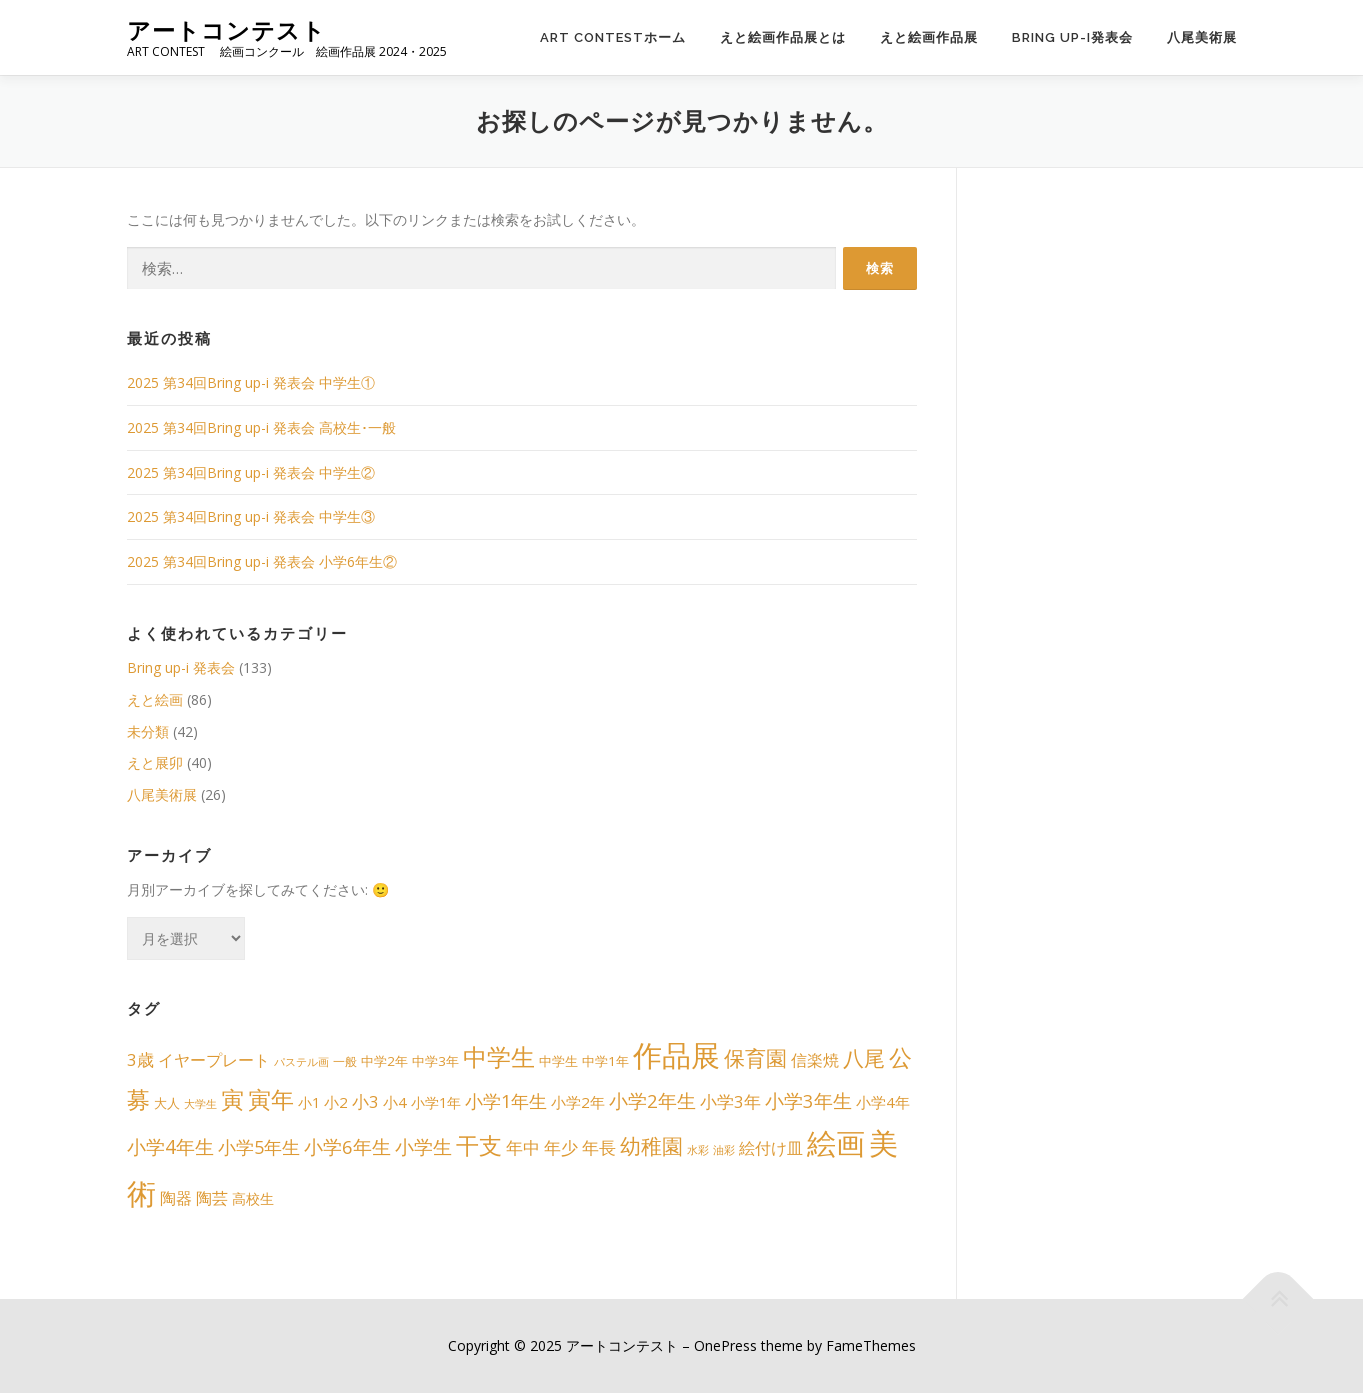  Describe the element at coordinates (883, 1102) in the screenshot. I see `小学4年 [小学4年 (5個の項目)]` at that location.